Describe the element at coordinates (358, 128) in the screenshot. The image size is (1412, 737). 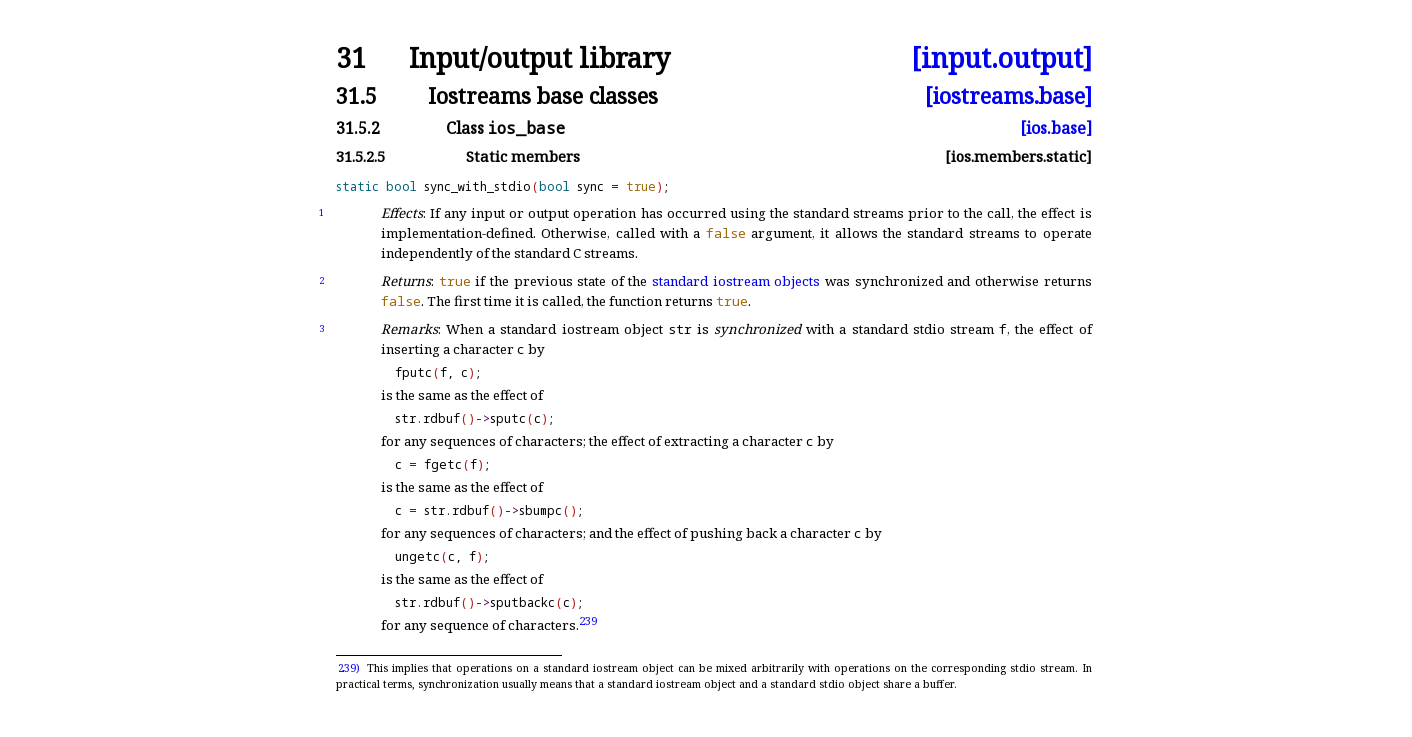
I see `31.5.2` at that location.